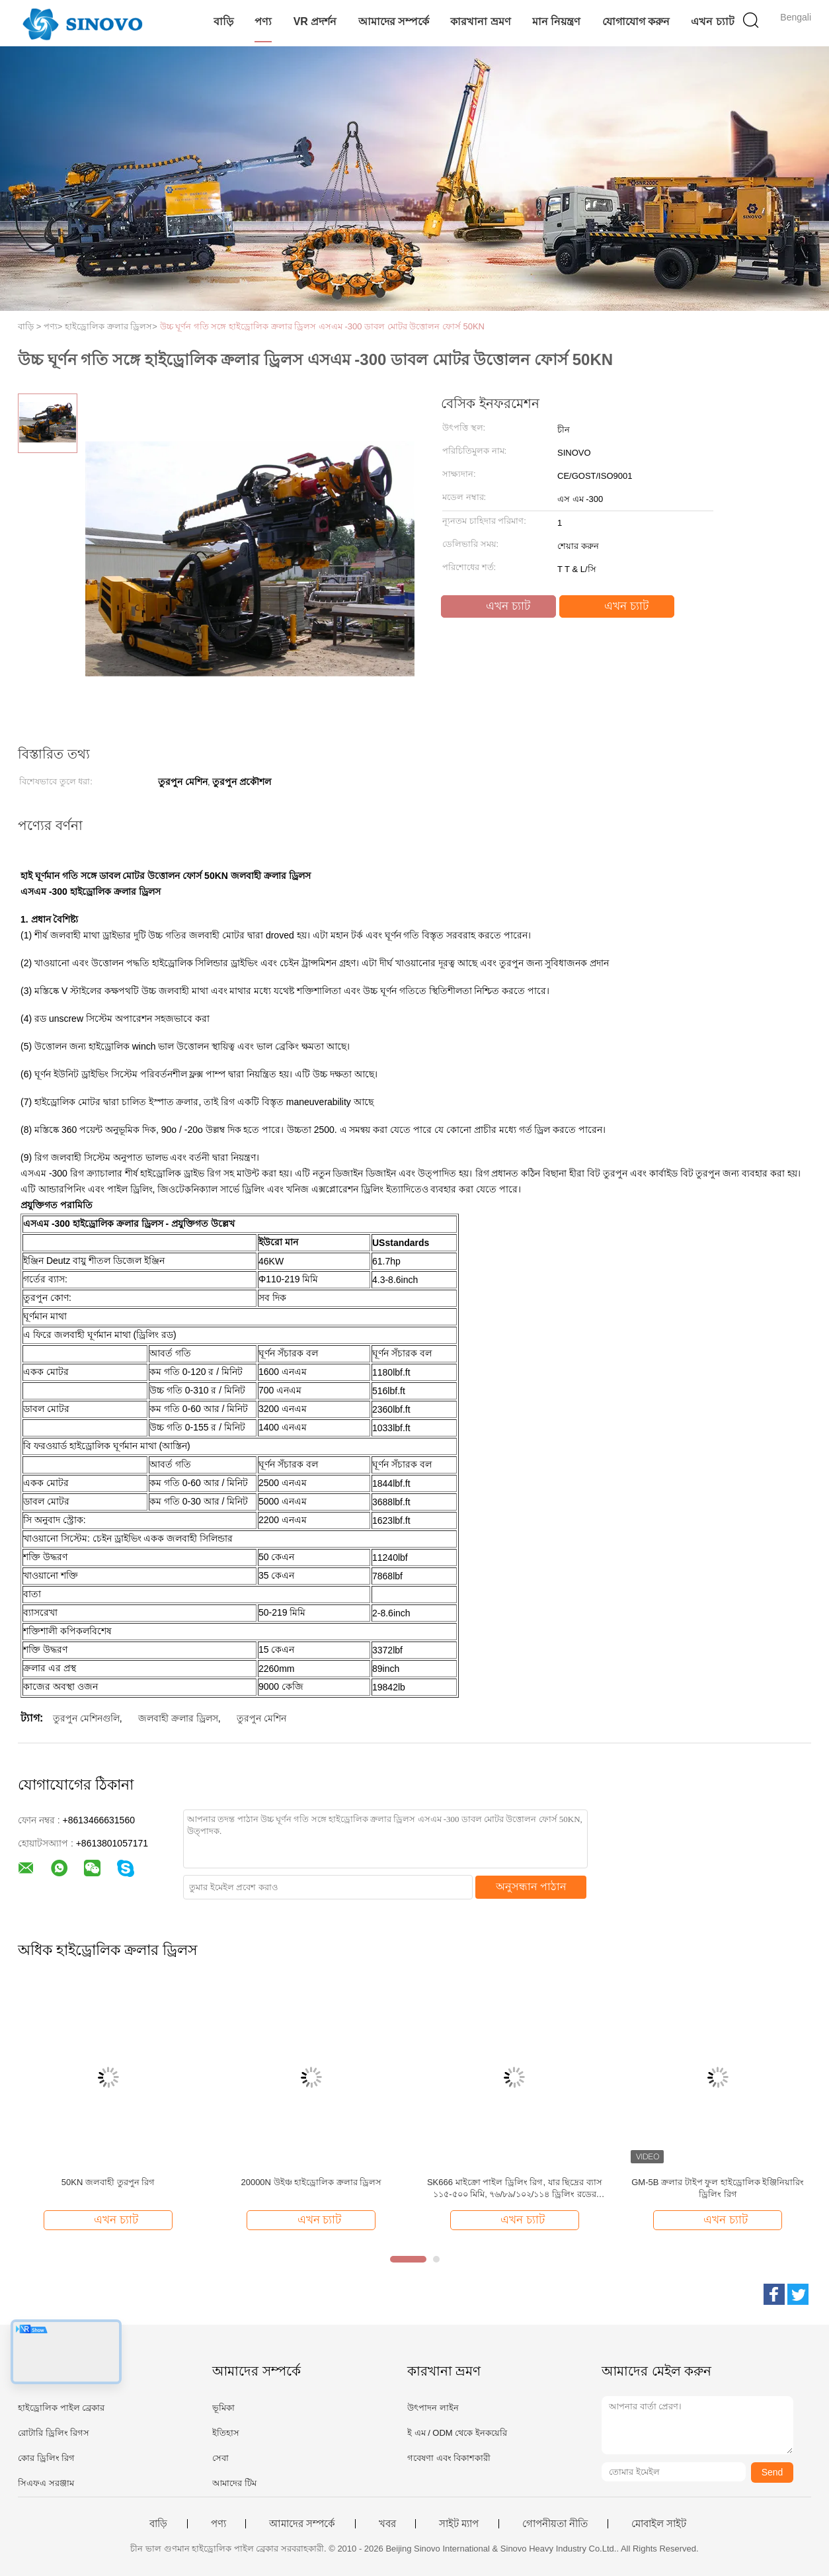 This screenshot has height=2576, width=829. What do you see at coordinates (61, 2408) in the screenshot?
I see `হাইড্রোলিক পাইল ব্রেকার` at bounding box center [61, 2408].